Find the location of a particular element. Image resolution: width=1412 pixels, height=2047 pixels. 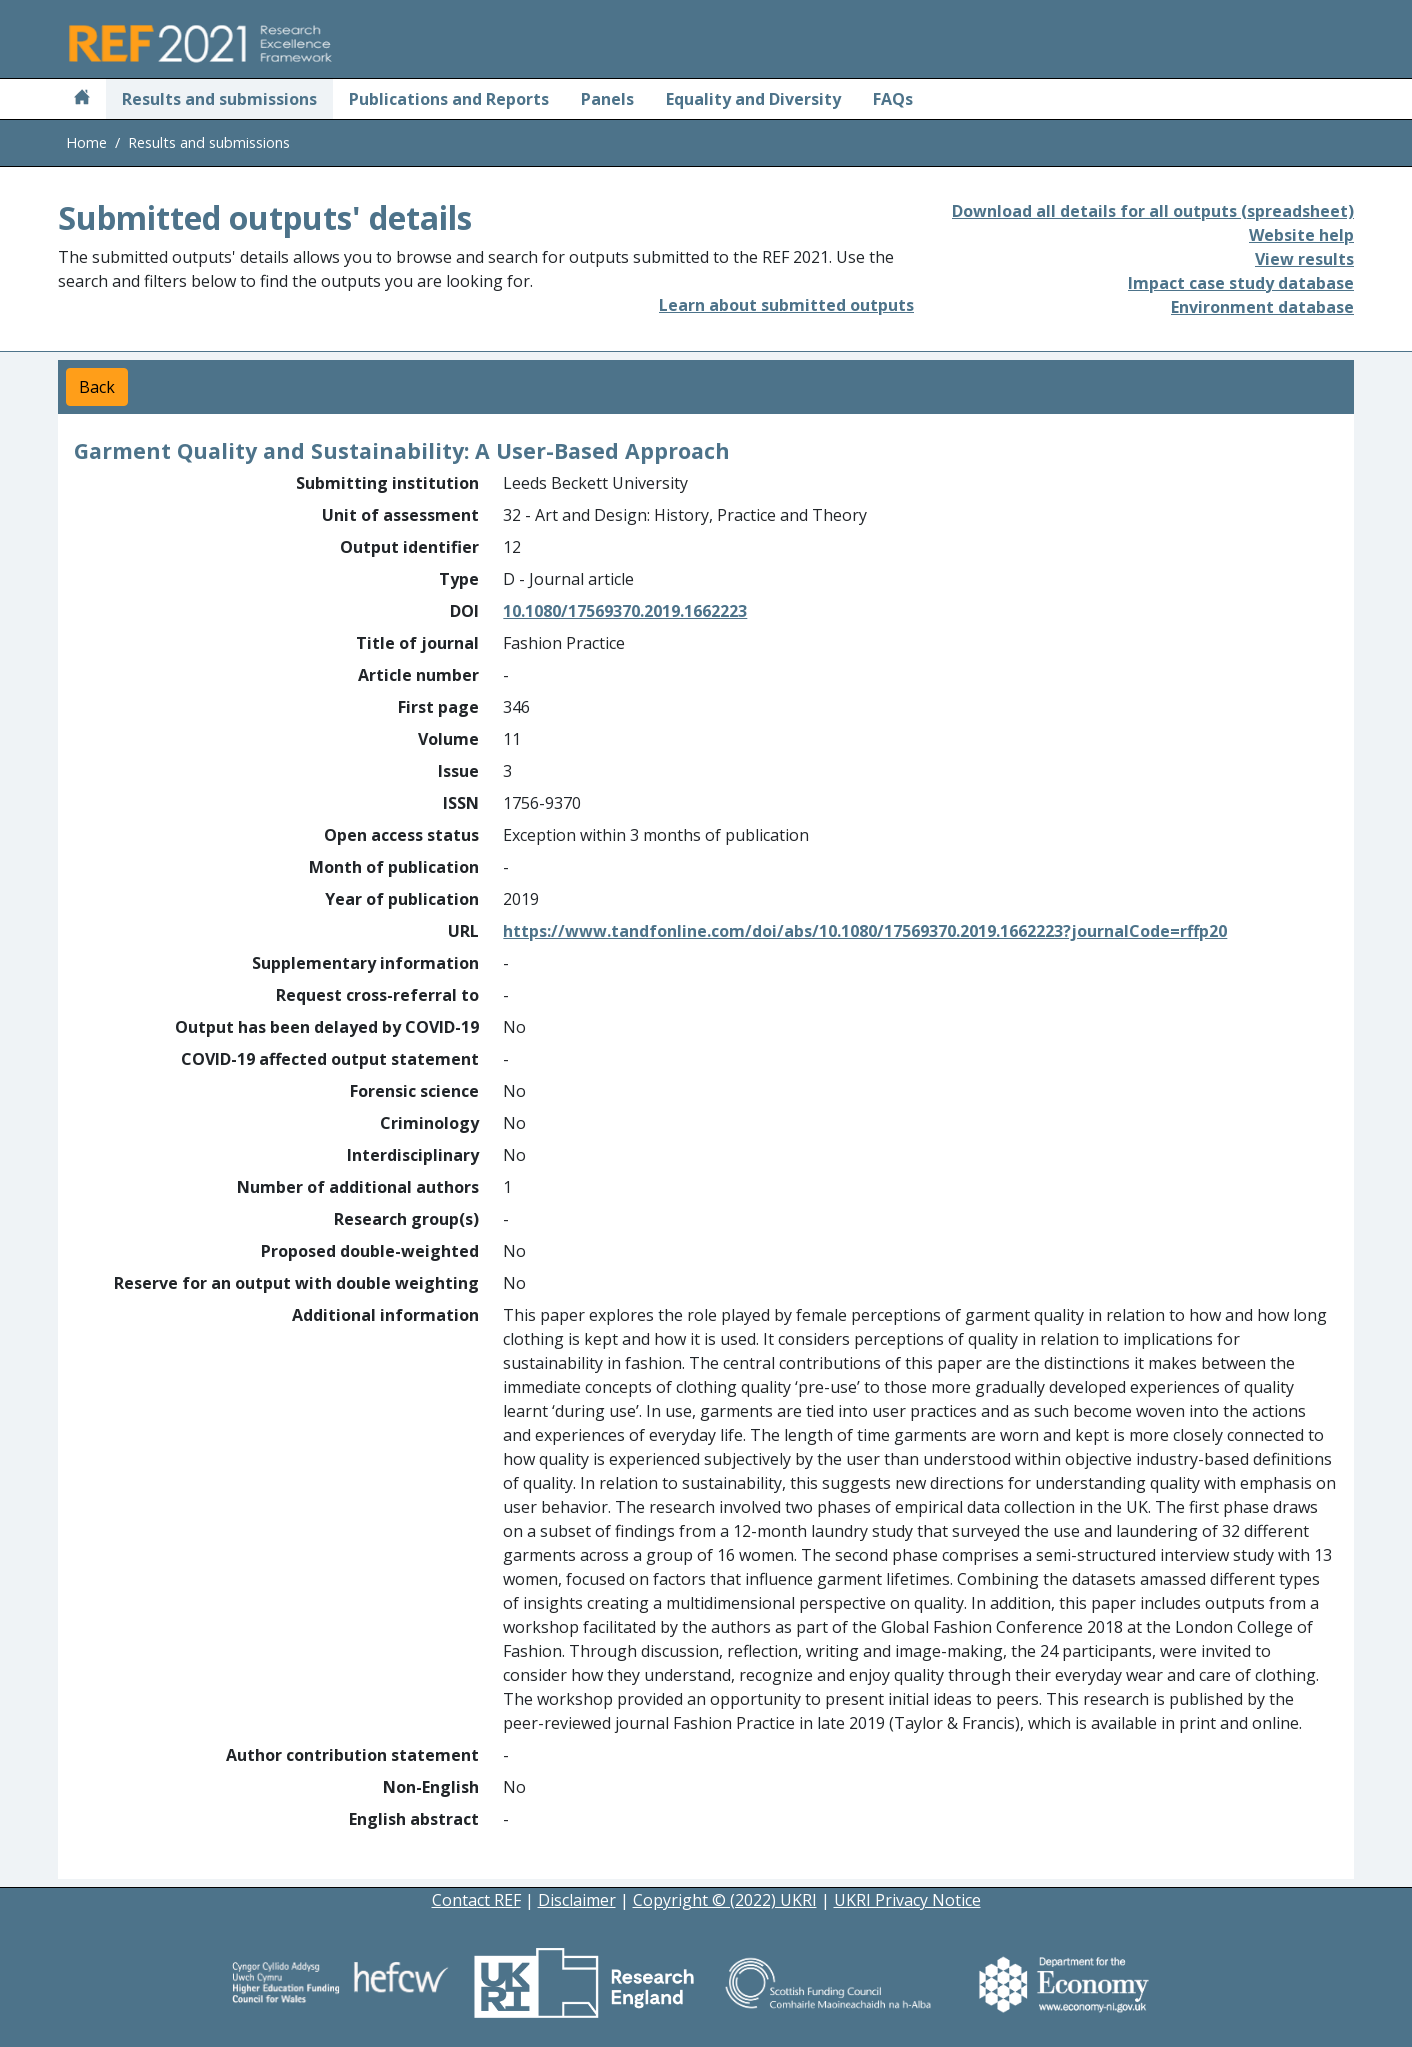

https://www.tandfonline.com/doi/abs/10.1080/17569370.2019.1662223?journalCode=rffp20 is located at coordinates (865, 931).